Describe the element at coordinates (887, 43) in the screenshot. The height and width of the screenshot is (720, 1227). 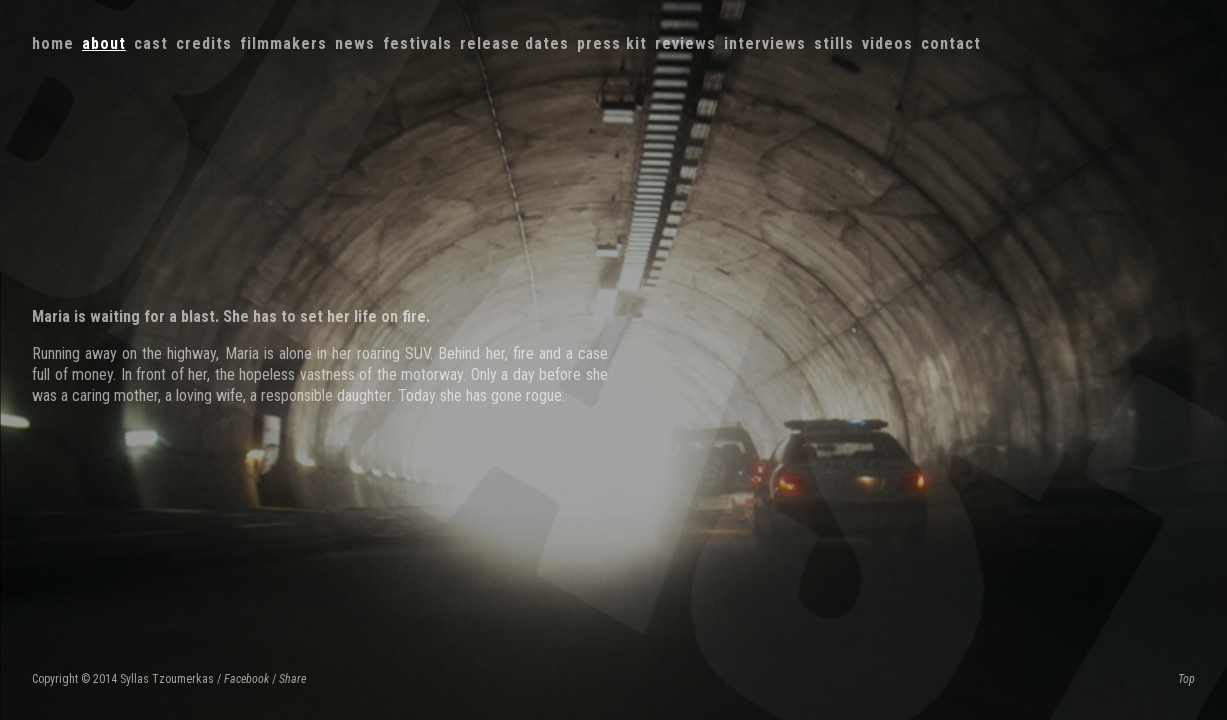
I see `Videos` at that location.